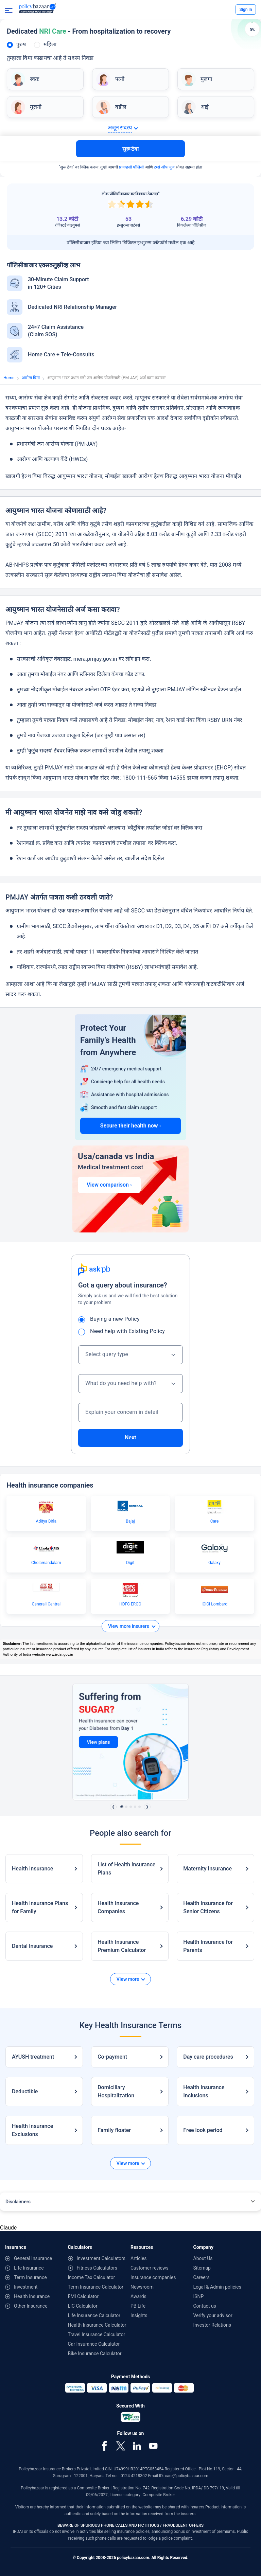 This screenshot has width=261, height=2576. Describe the element at coordinates (204, 2306) in the screenshot. I see `Contact us` at that location.